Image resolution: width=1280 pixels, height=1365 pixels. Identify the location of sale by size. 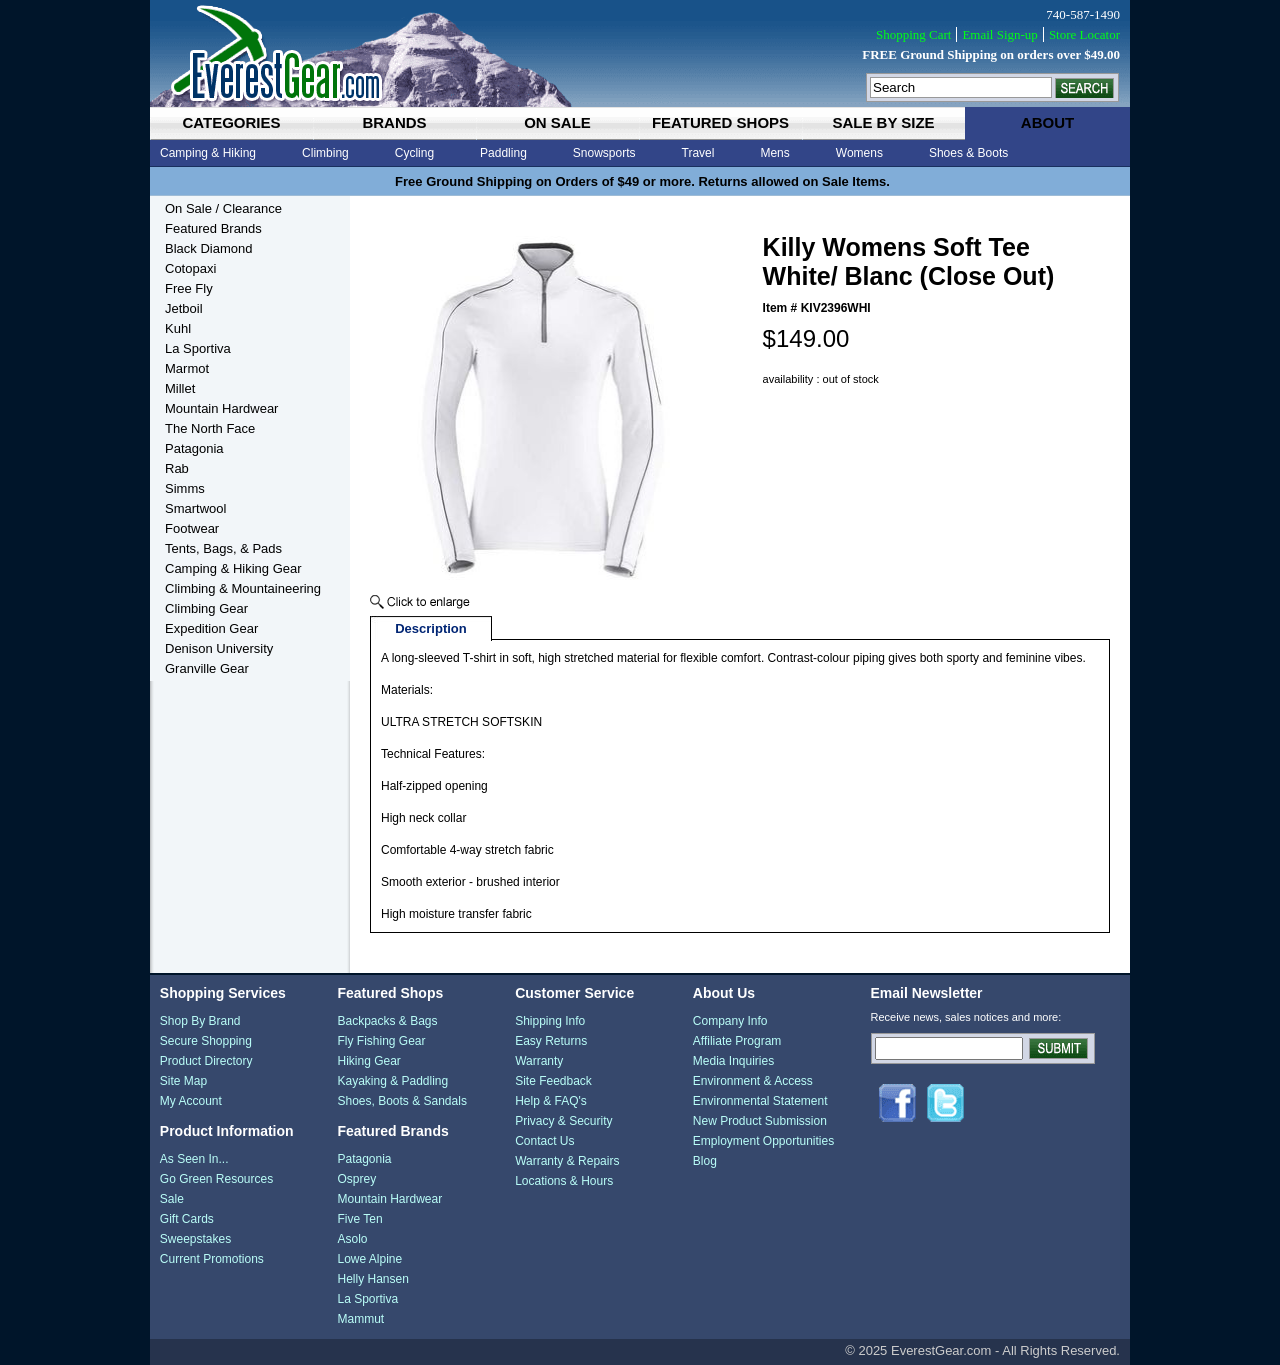
(883, 122).